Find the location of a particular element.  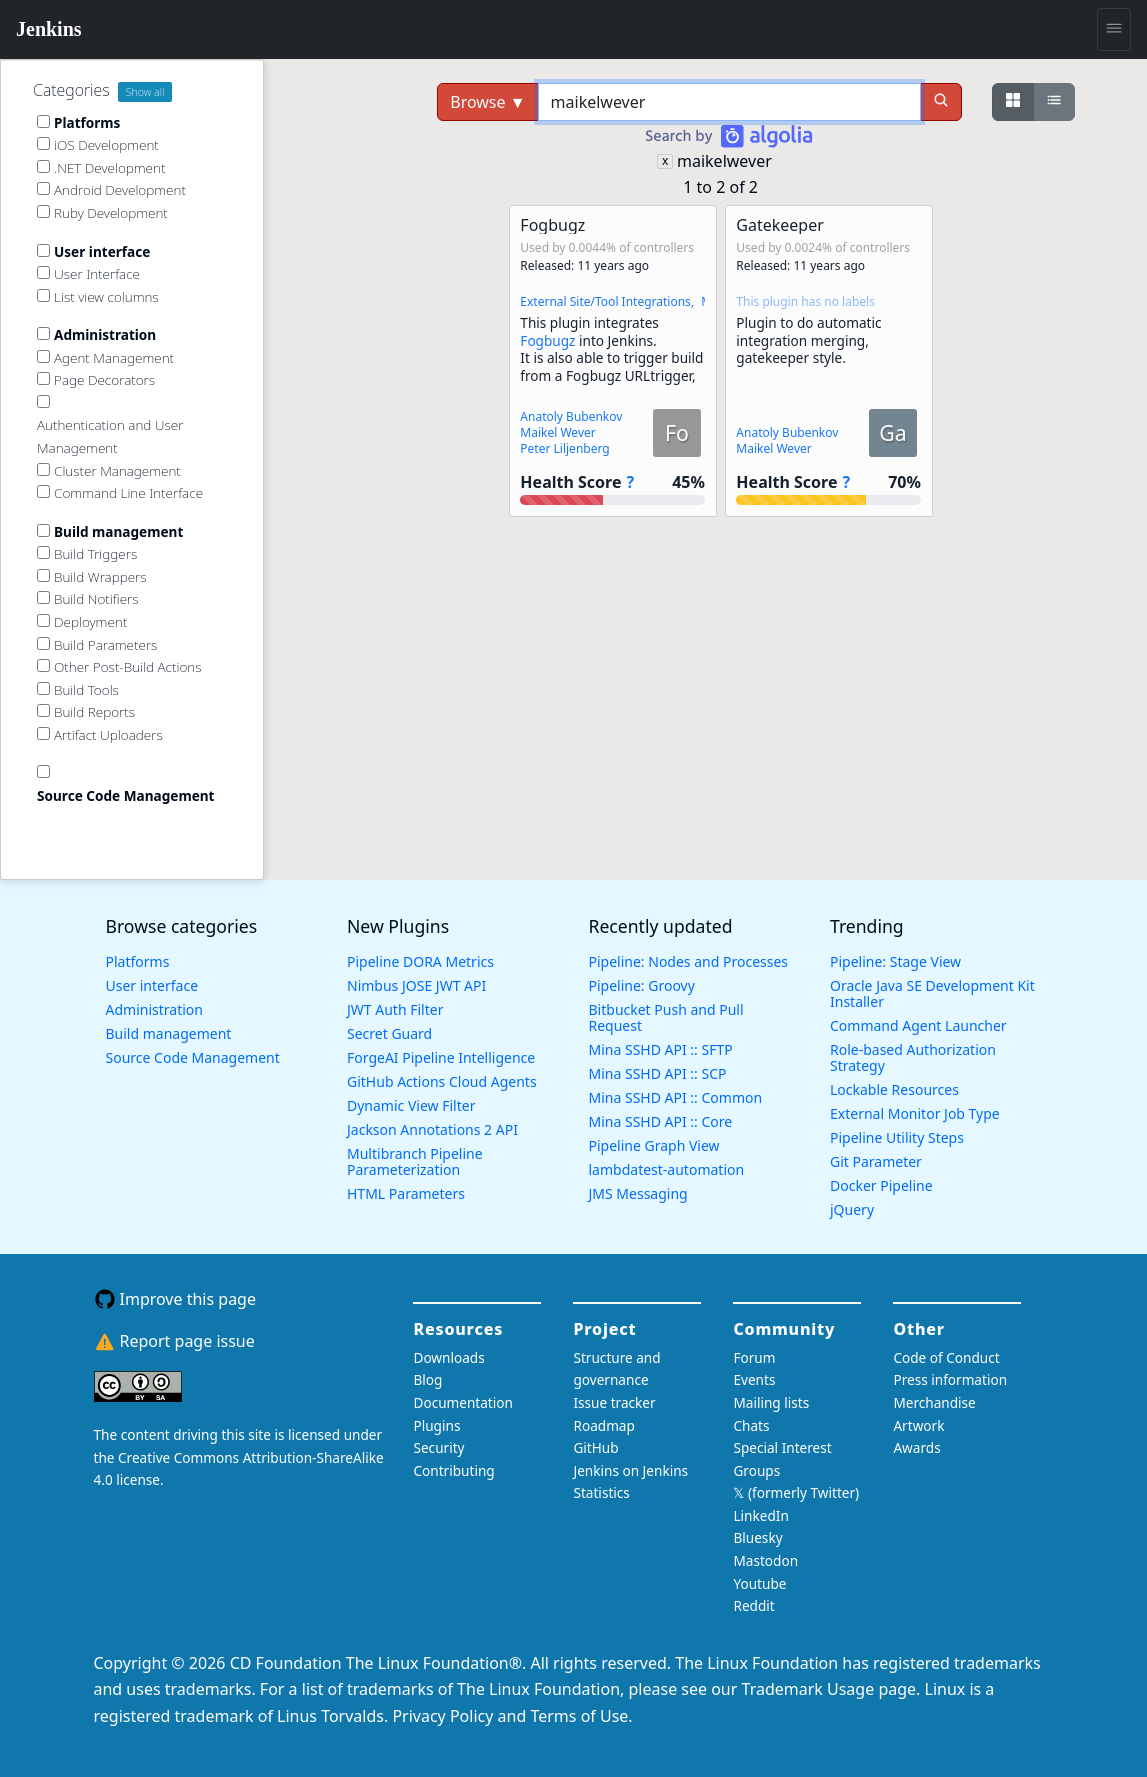

Pipeline Graph View is located at coordinates (654, 1145).